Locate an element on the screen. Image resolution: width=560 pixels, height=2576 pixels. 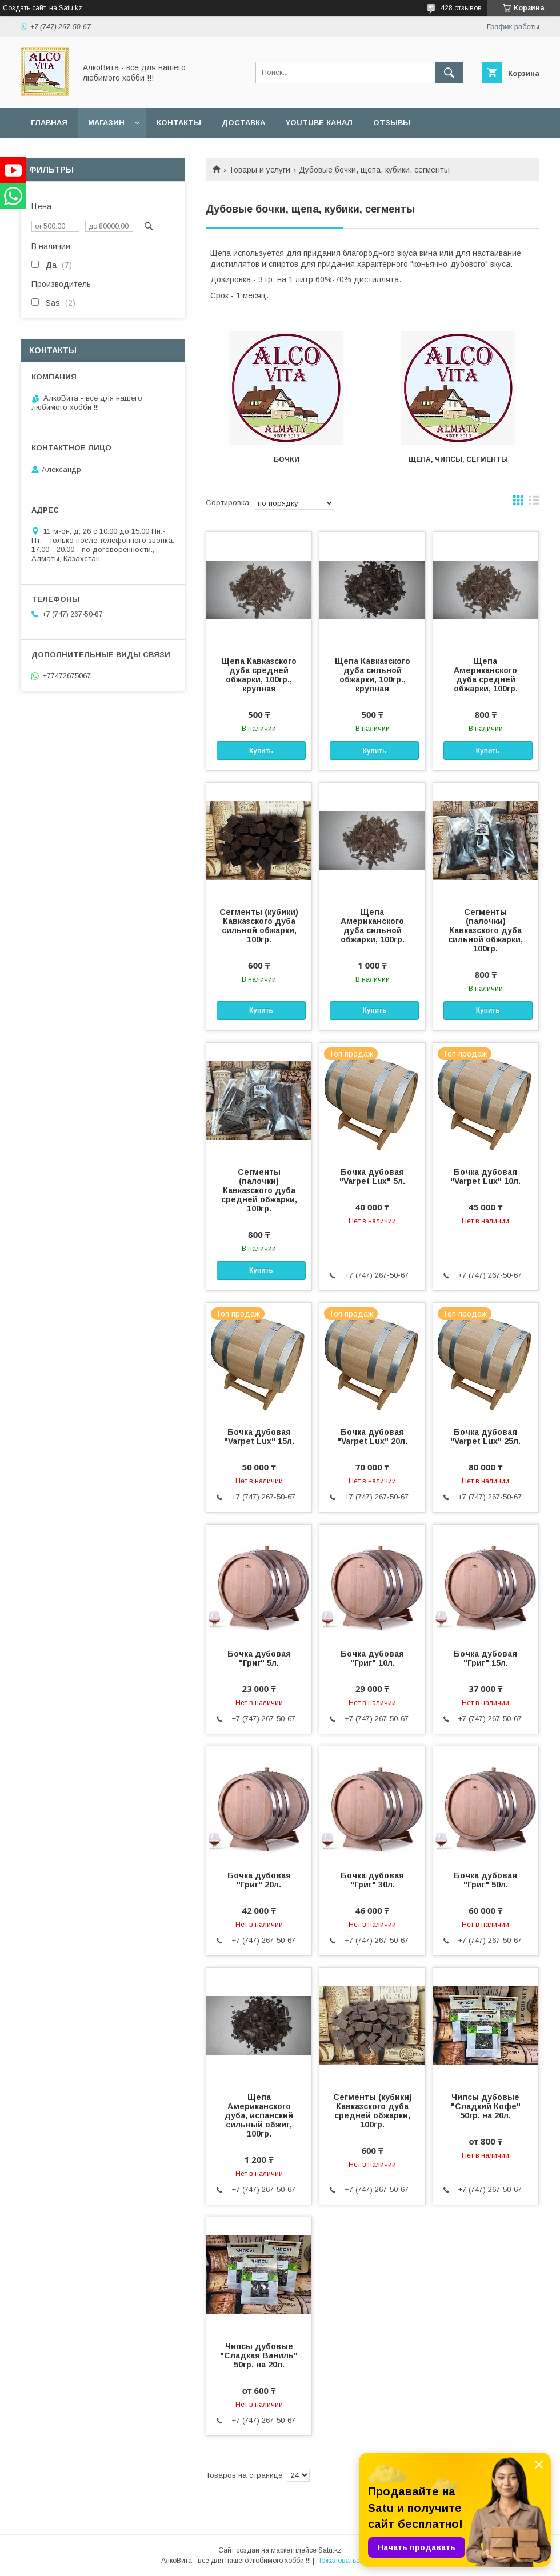
Бочка дубовая "Varpet Lux" 5л. is located at coordinates (372, 1176).